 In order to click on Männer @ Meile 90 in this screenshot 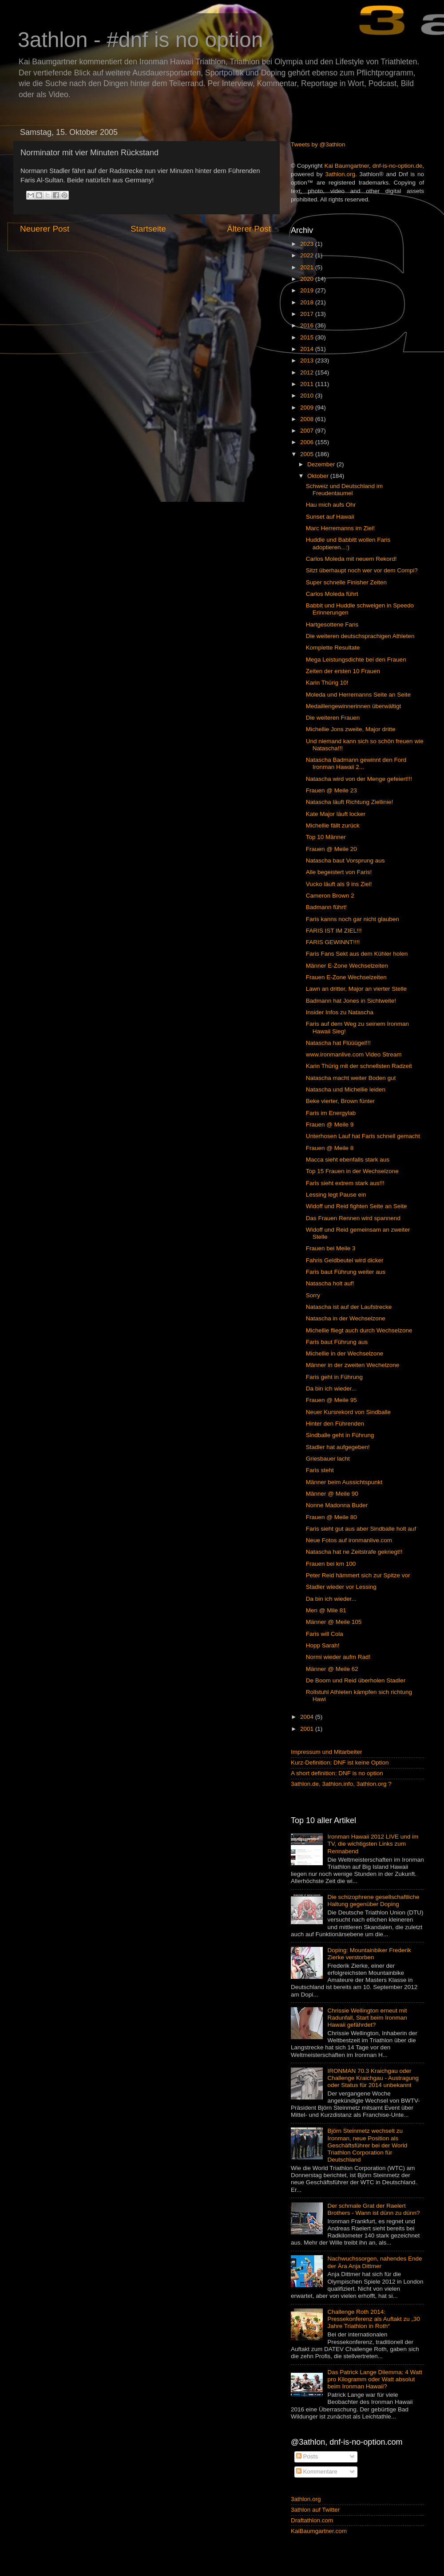, I will do `click(332, 1493)`.